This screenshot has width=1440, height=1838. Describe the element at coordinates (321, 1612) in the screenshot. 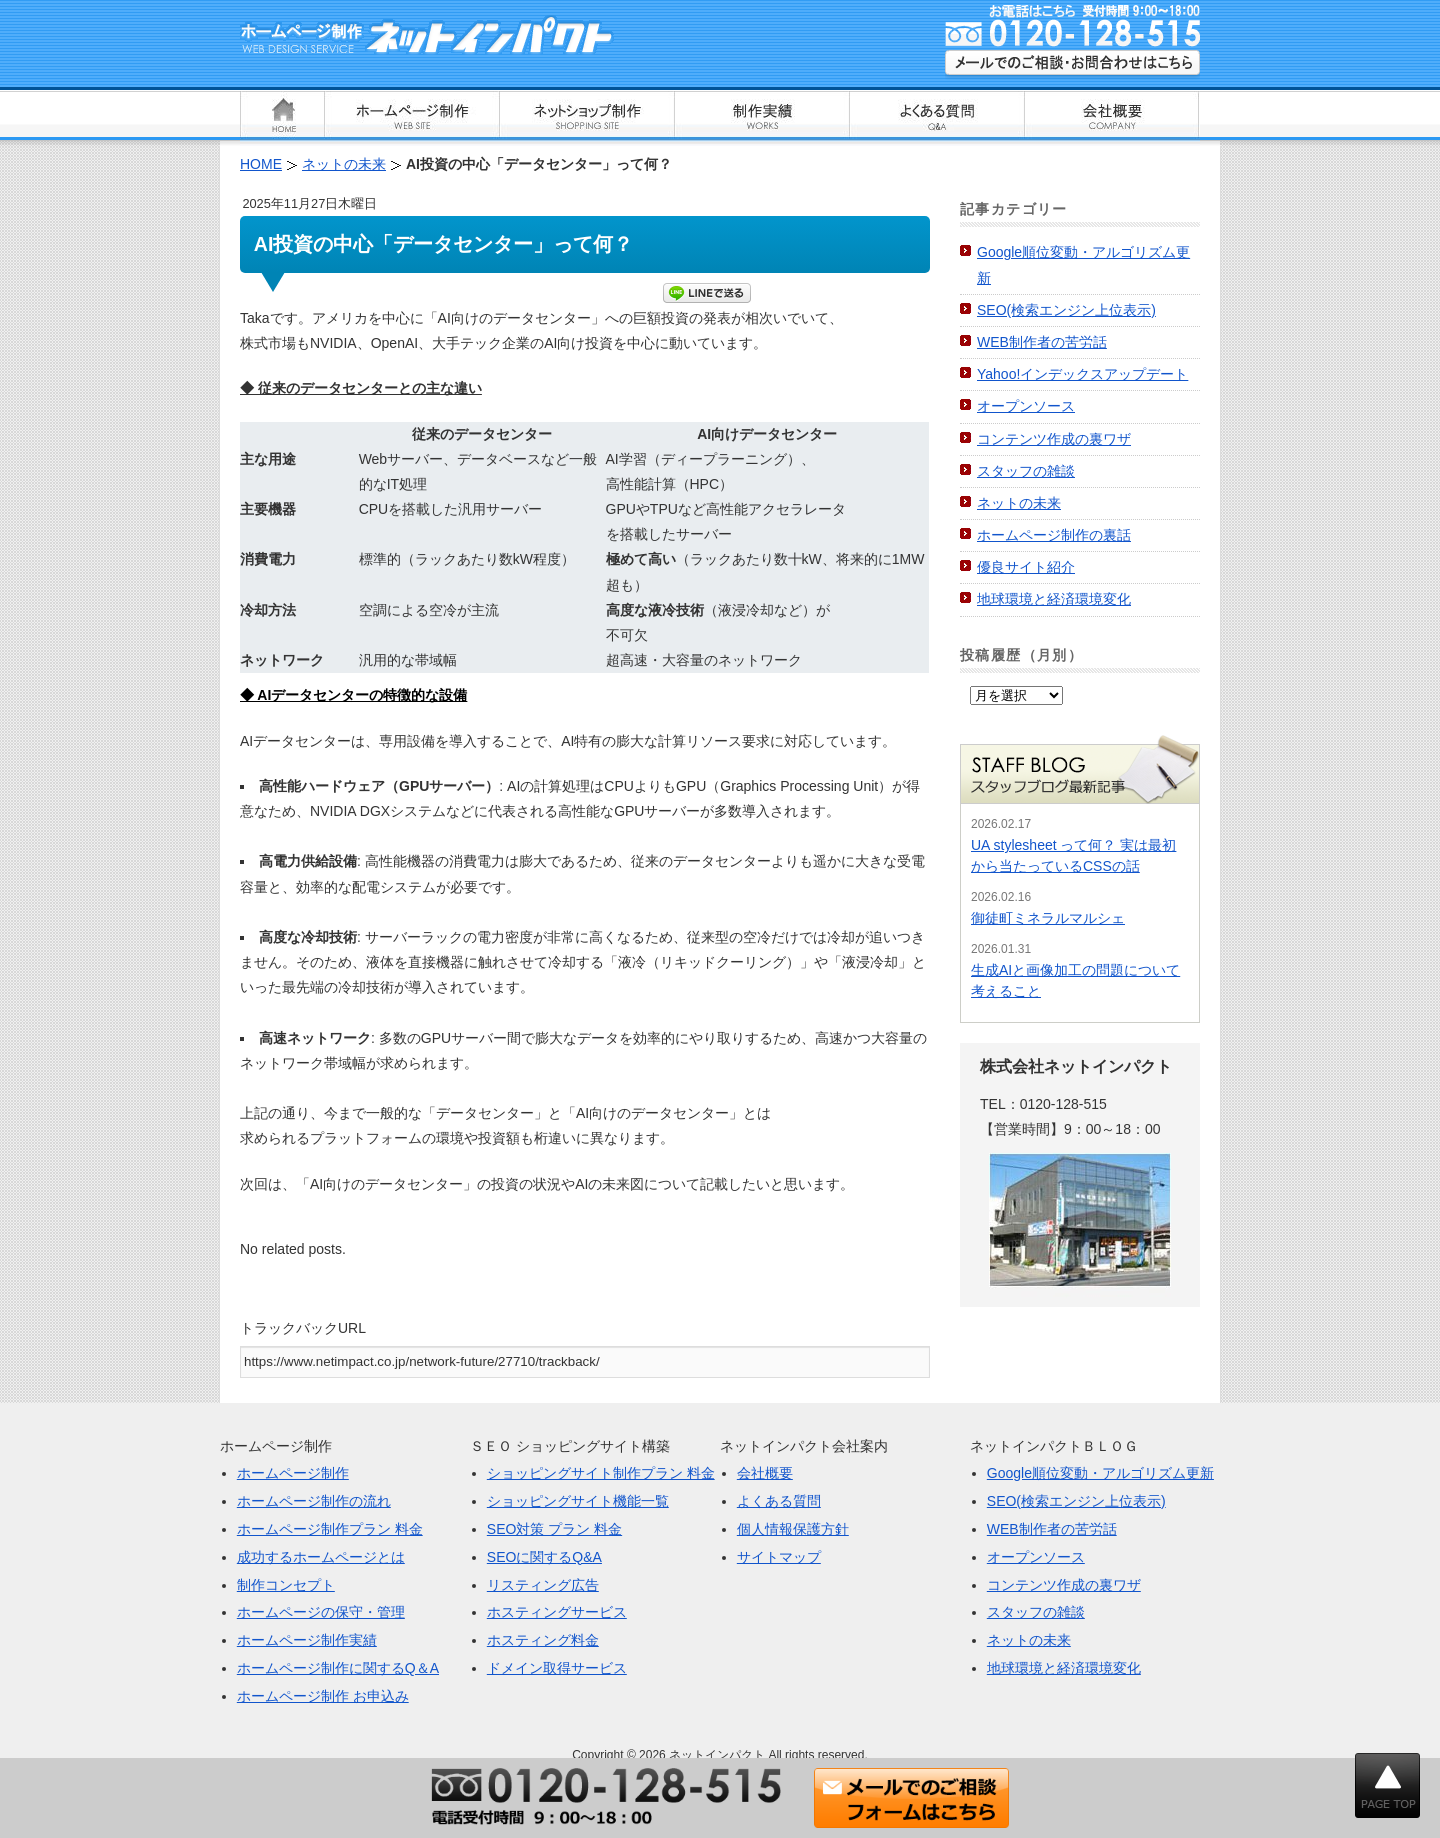

I see `ホームページの保守・管理` at that location.